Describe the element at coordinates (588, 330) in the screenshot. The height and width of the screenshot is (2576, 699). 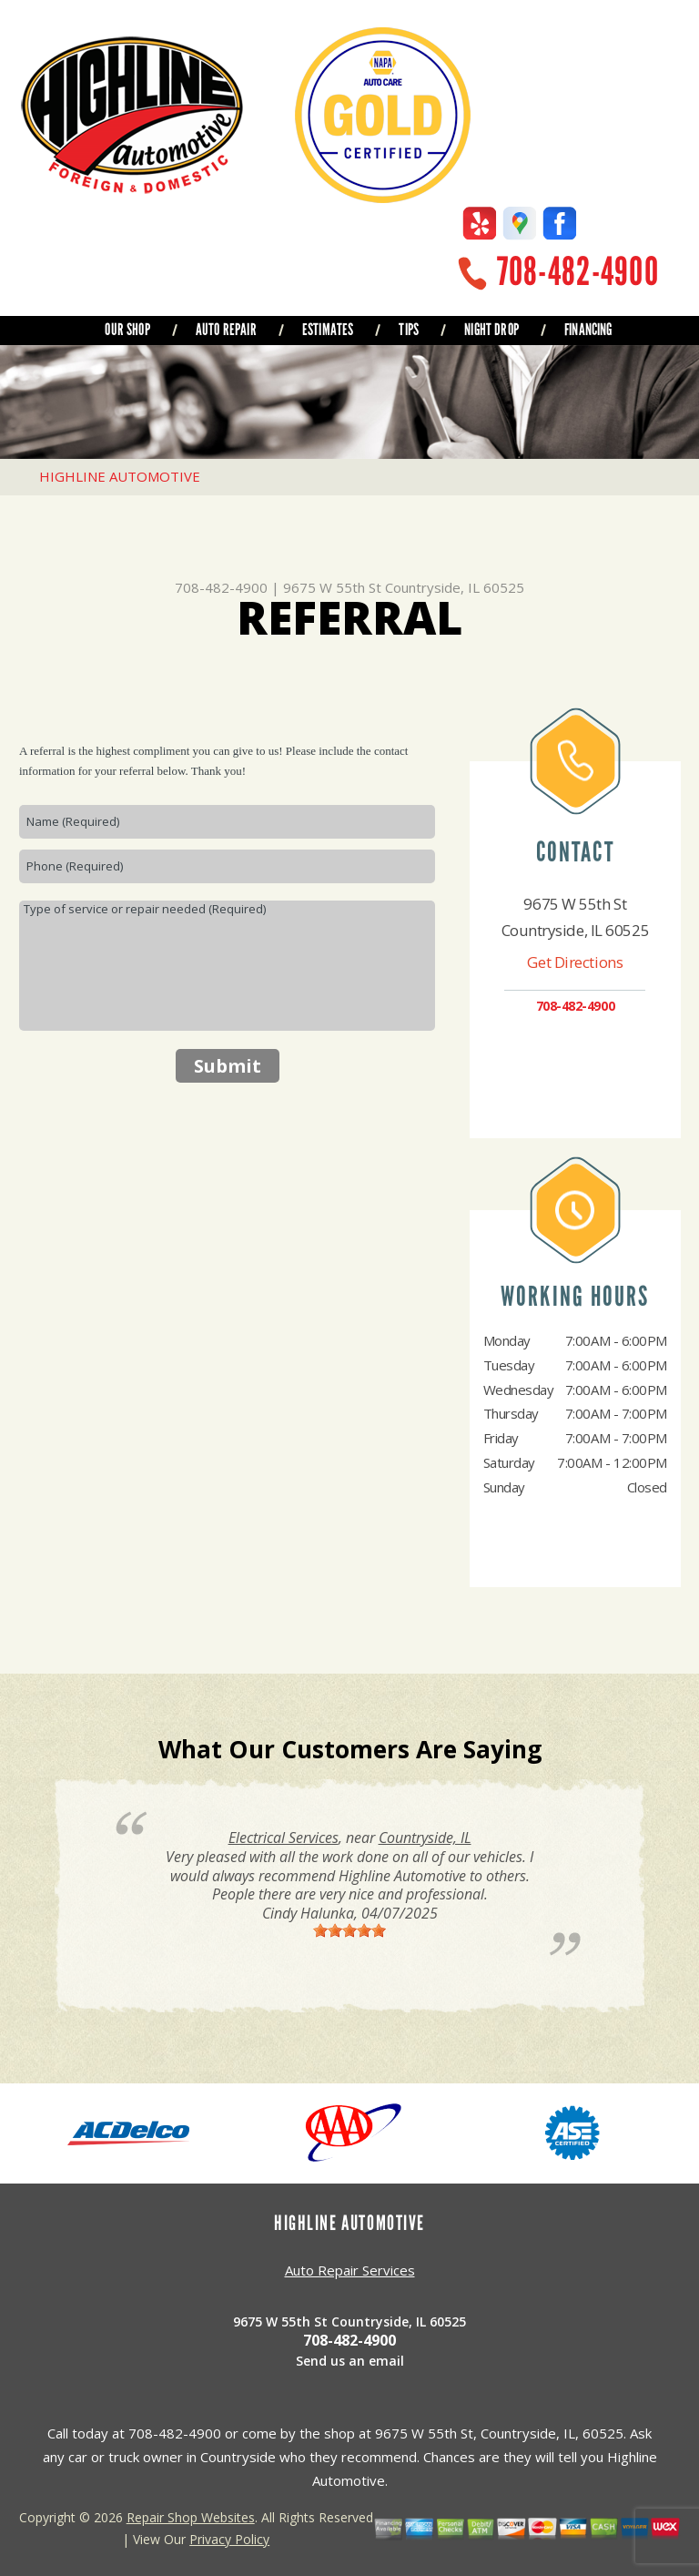
I see `FINANCING` at that location.